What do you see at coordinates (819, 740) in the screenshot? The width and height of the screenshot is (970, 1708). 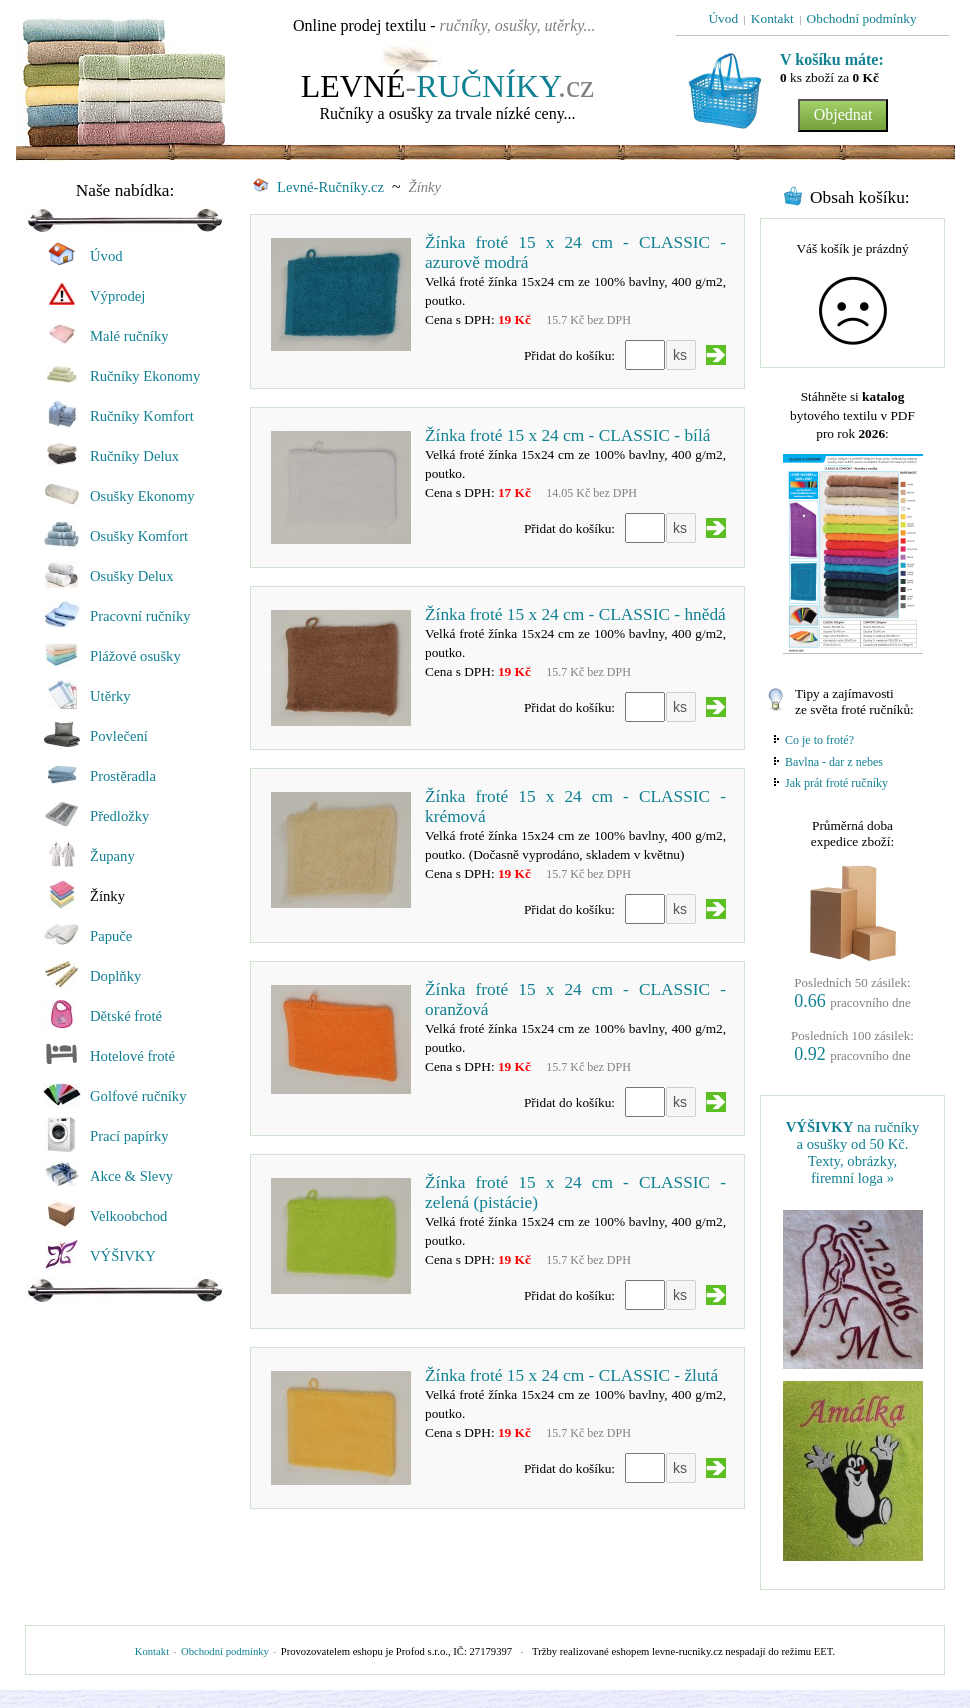 I see `Co je to froté?` at bounding box center [819, 740].